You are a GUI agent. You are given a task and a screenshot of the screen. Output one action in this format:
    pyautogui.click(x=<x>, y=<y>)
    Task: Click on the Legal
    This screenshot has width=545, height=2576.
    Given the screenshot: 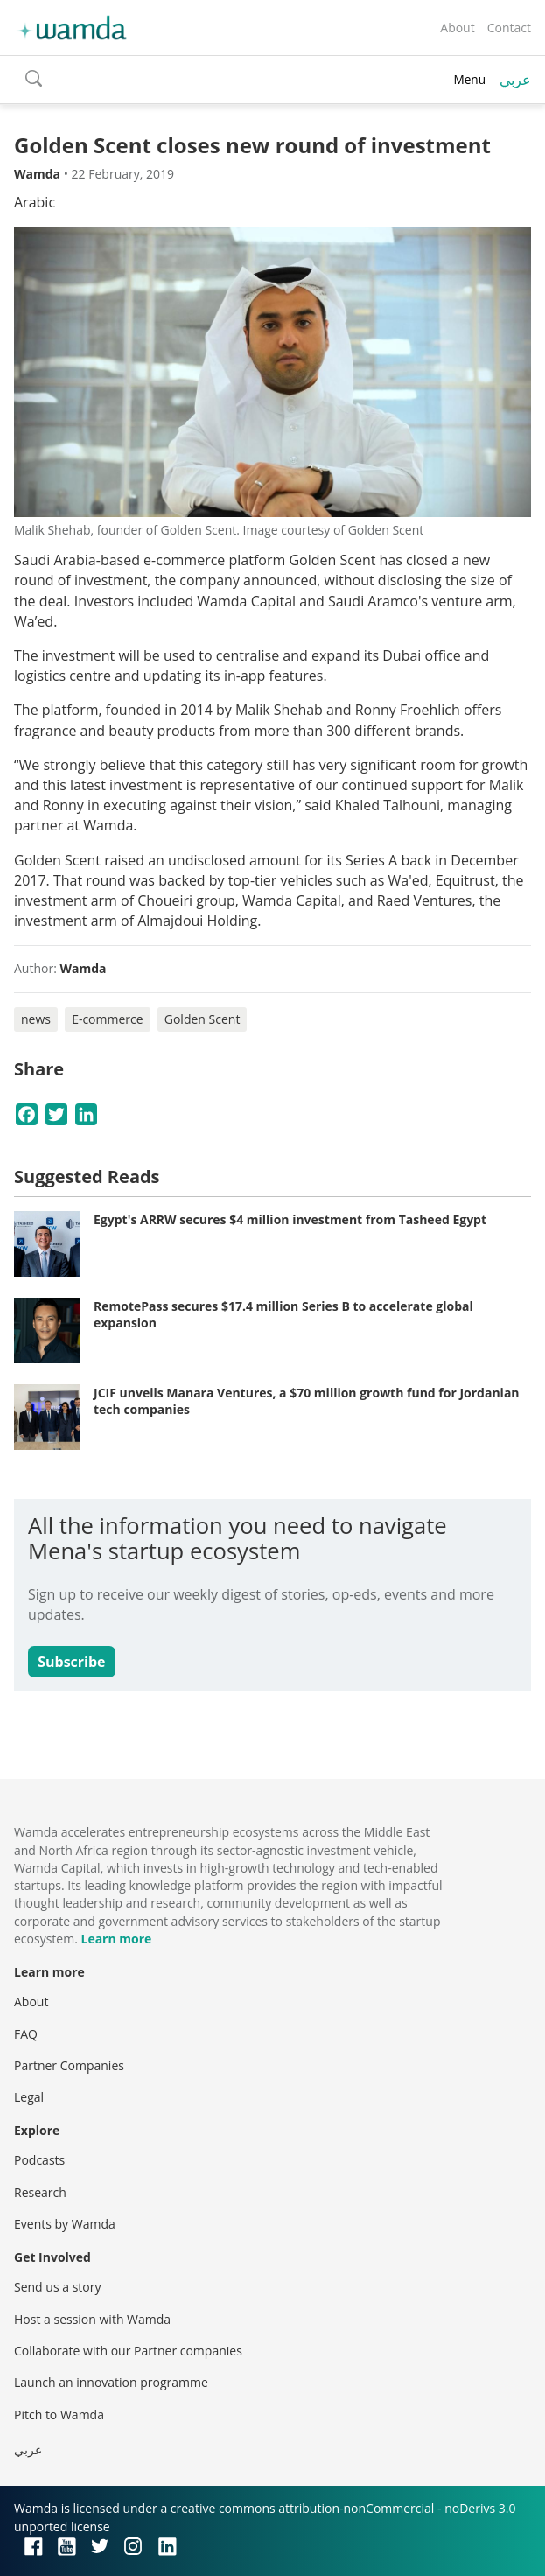 What is the action you would take?
    pyautogui.click(x=29, y=2097)
    